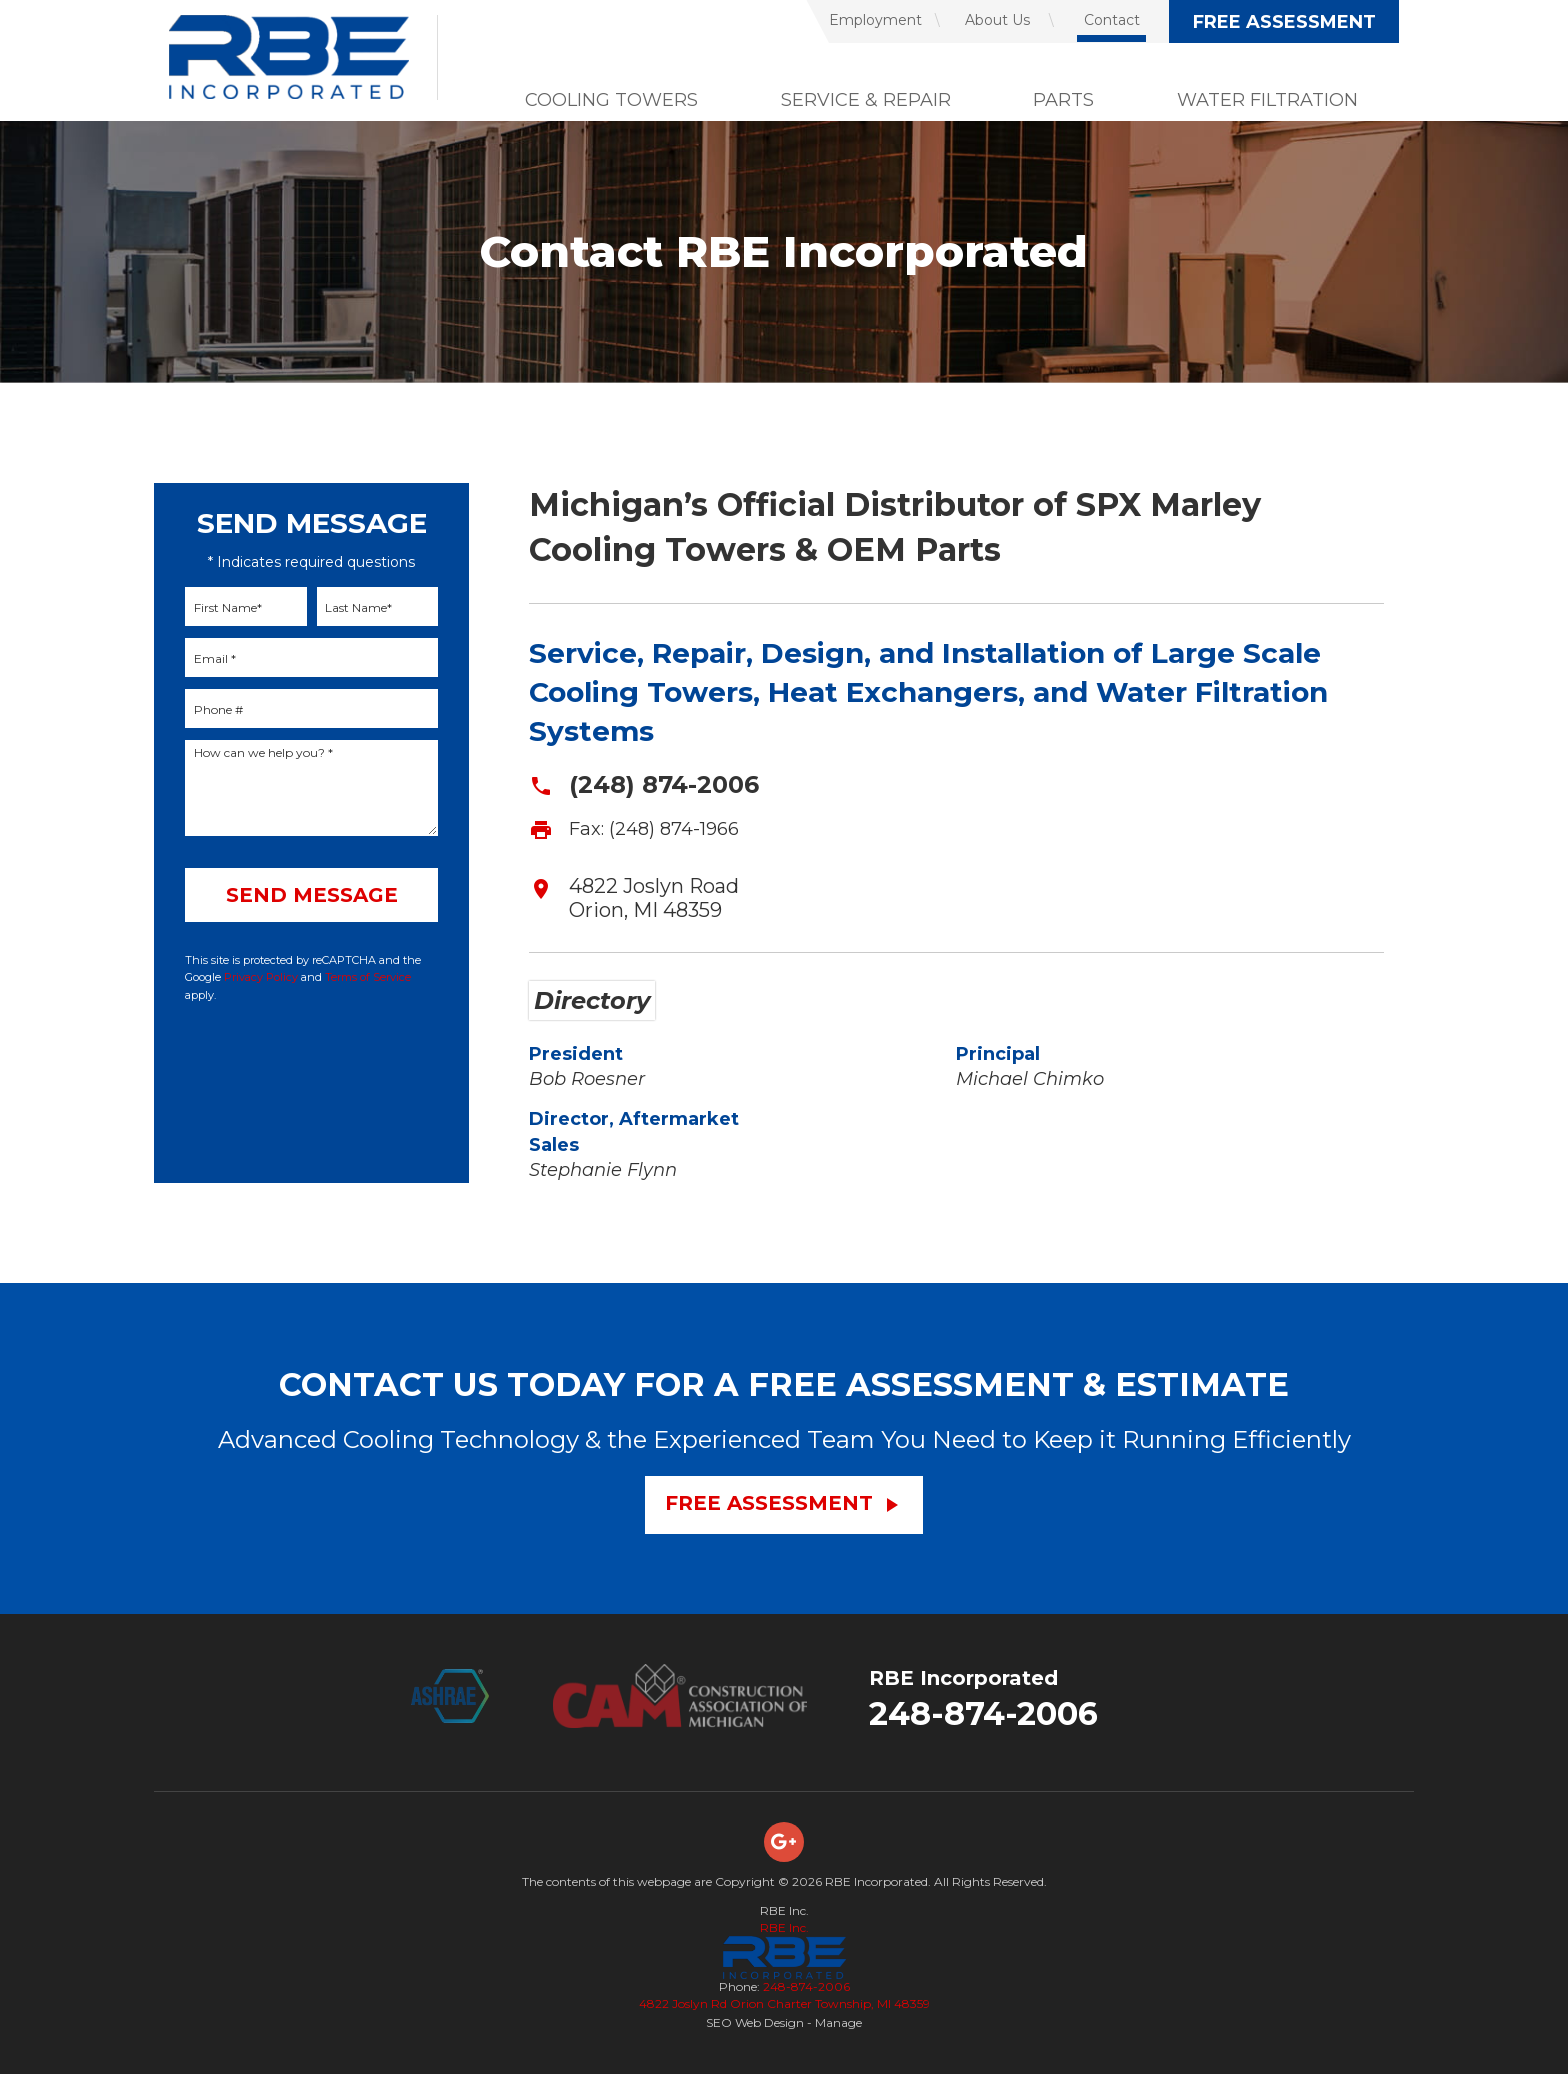  What do you see at coordinates (1267, 100) in the screenshot?
I see `Water Filtration` at bounding box center [1267, 100].